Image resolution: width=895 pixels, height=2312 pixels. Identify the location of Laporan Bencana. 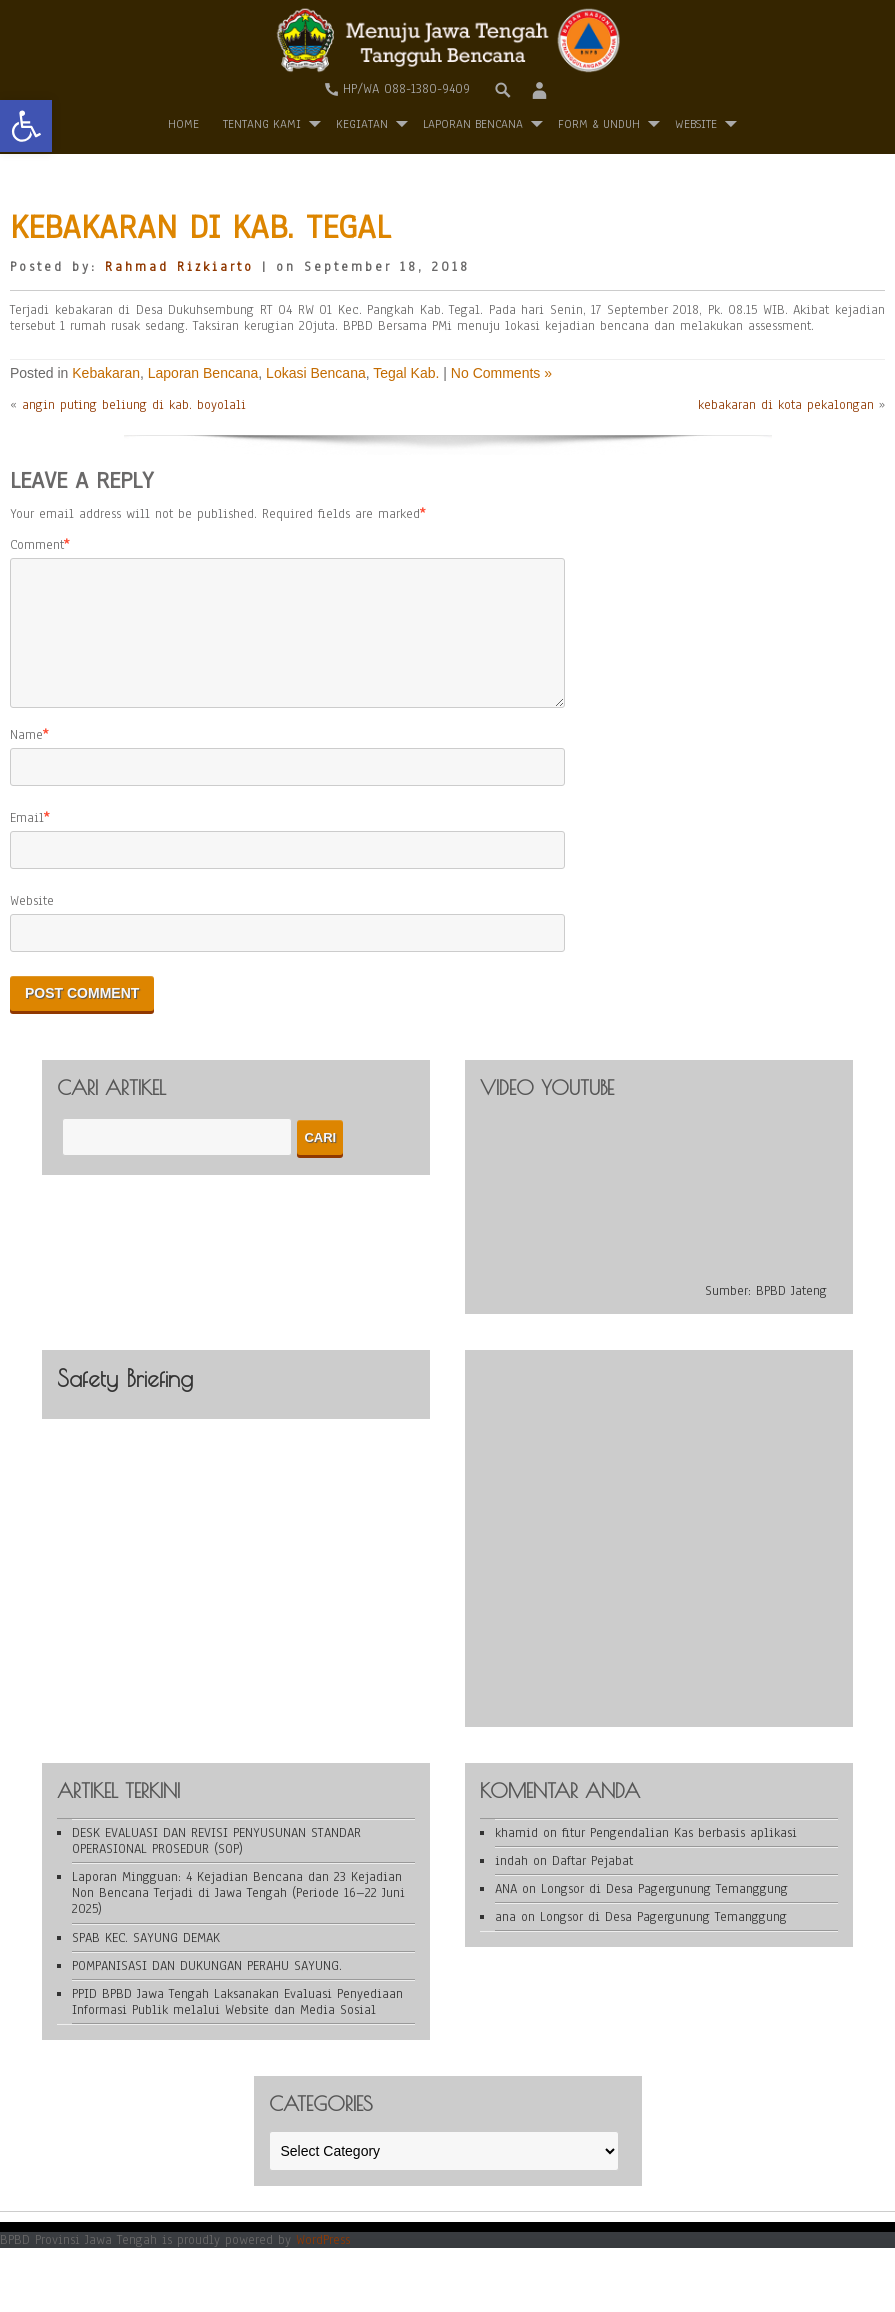
(473, 124).